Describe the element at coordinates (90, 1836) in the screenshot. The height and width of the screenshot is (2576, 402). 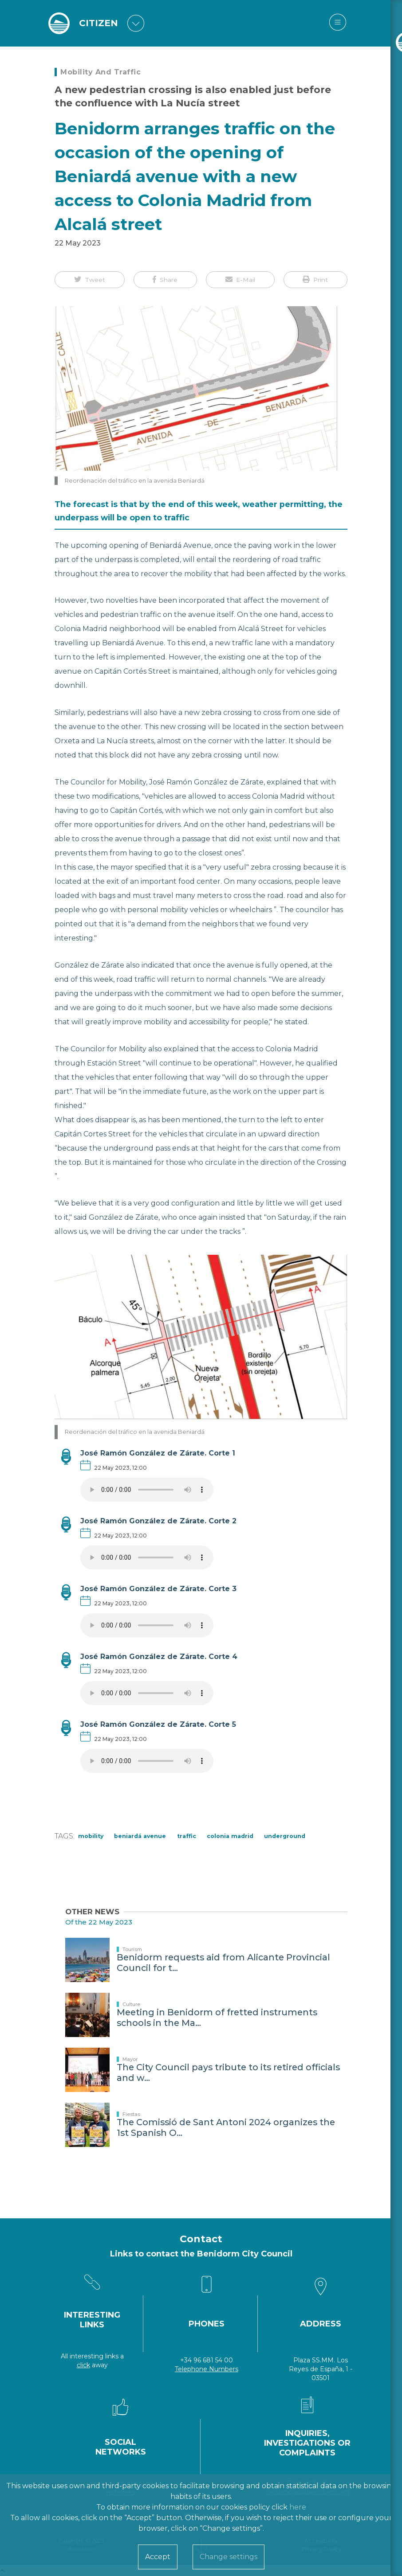
I see `Mobility` at that location.